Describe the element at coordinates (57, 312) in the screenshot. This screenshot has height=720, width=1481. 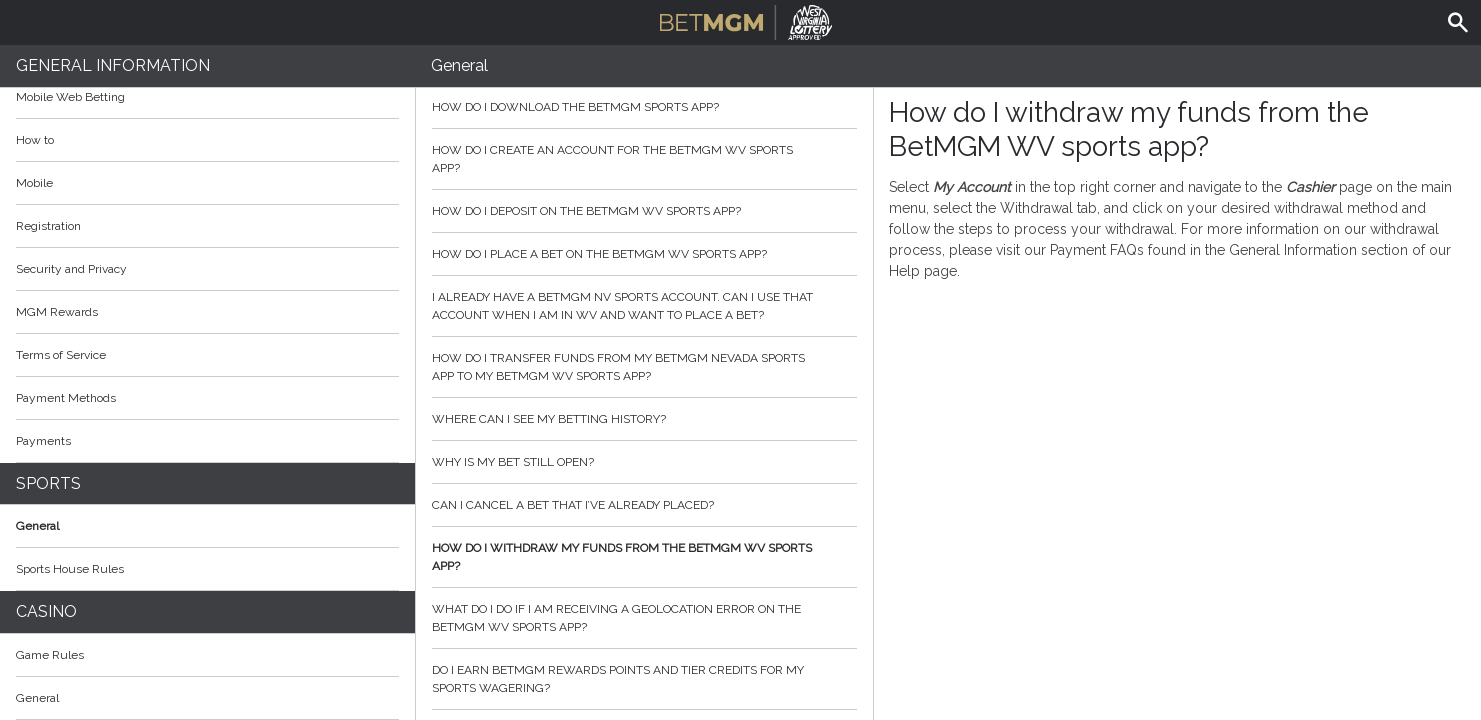
I see `MGM Rewards` at that location.